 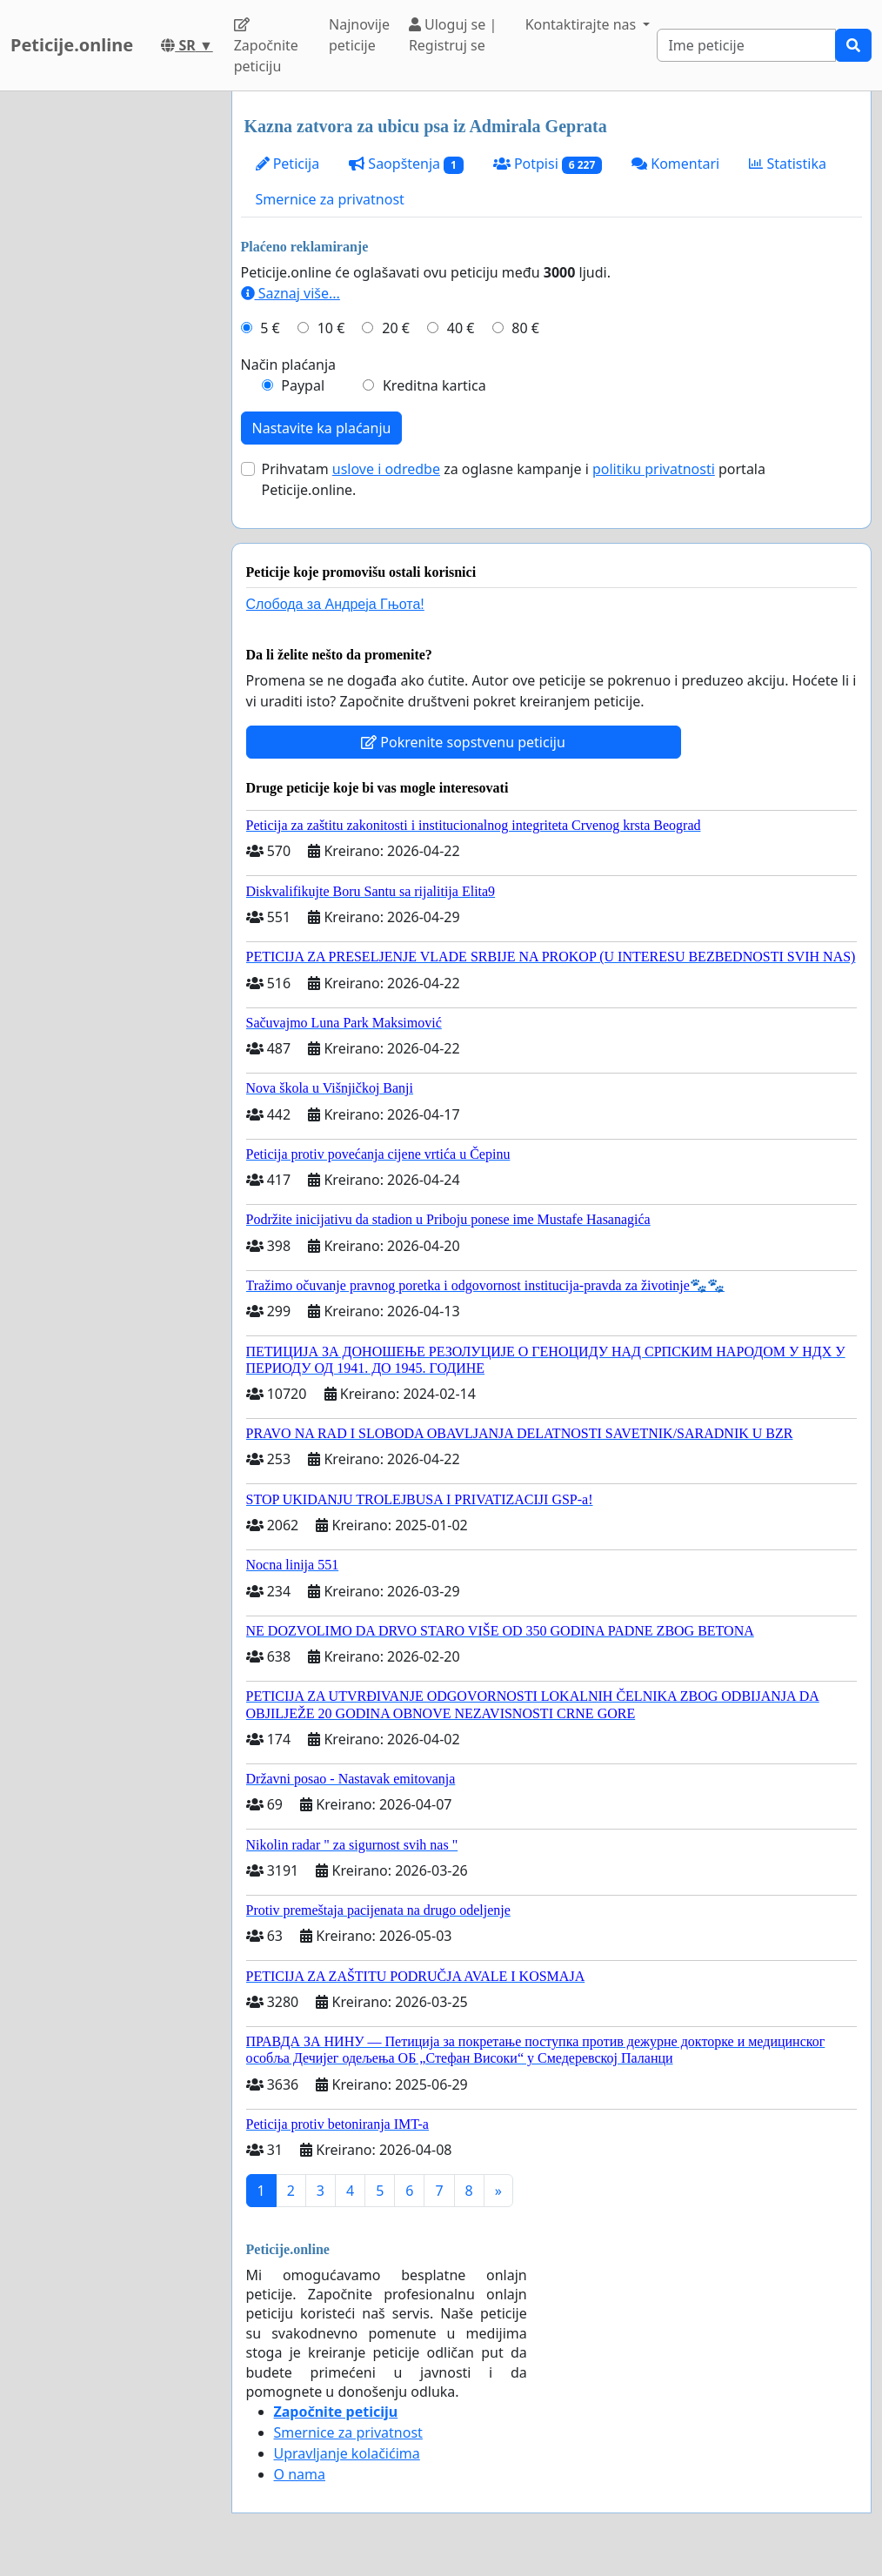 I want to click on 5 €, so click(x=269, y=328).